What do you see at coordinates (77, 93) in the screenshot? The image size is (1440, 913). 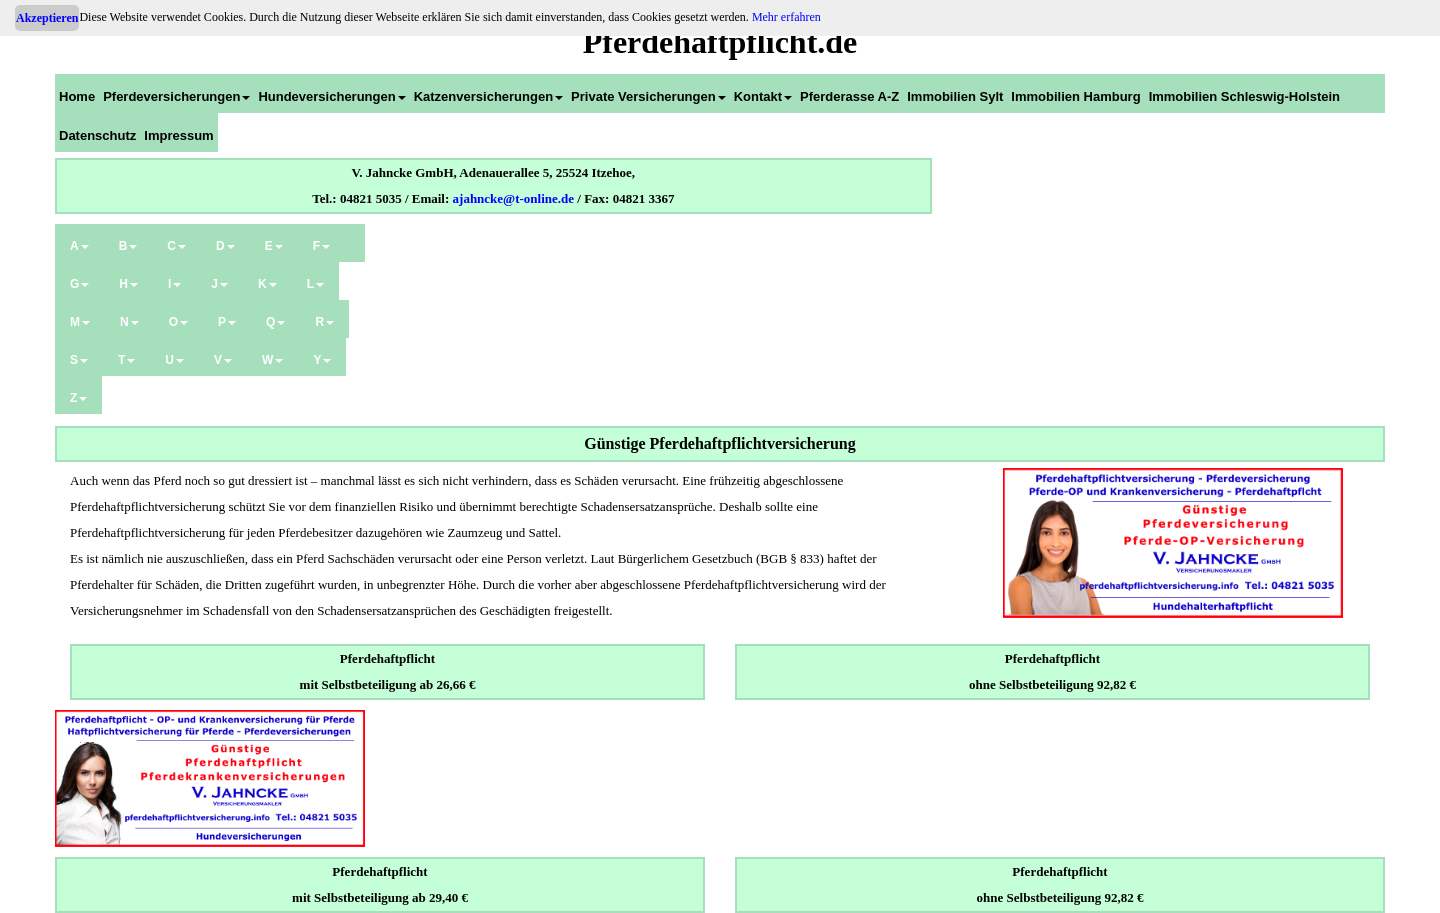 I see `[menuitem]` at bounding box center [77, 93].